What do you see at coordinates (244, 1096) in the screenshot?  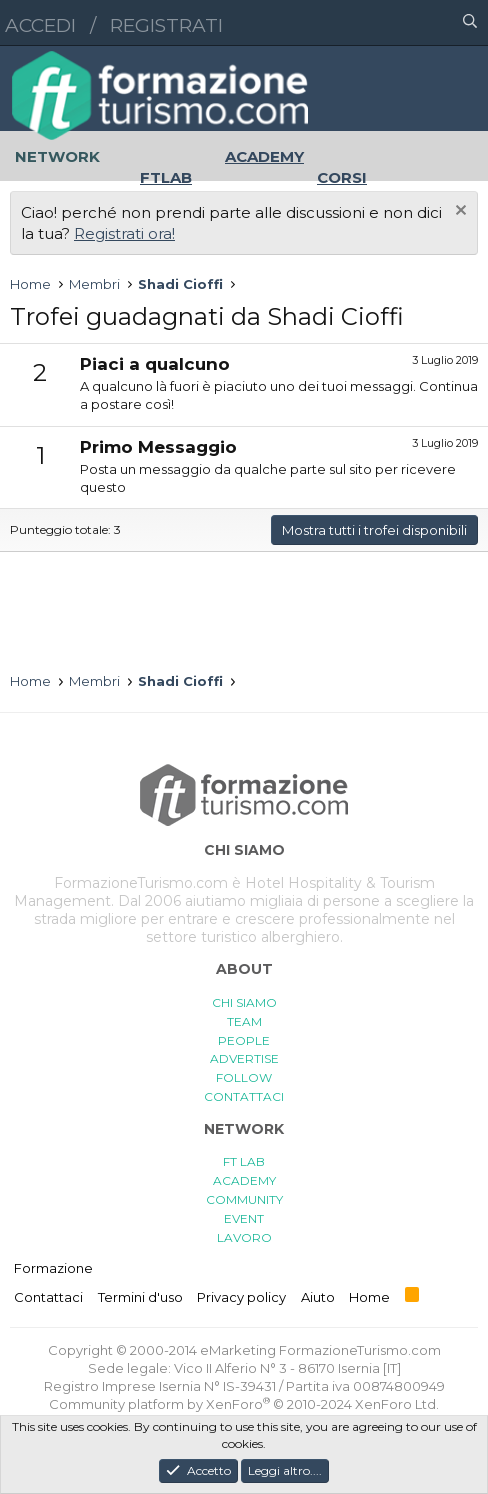 I see `CONTATTACI` at bounding box center [244, 1096].